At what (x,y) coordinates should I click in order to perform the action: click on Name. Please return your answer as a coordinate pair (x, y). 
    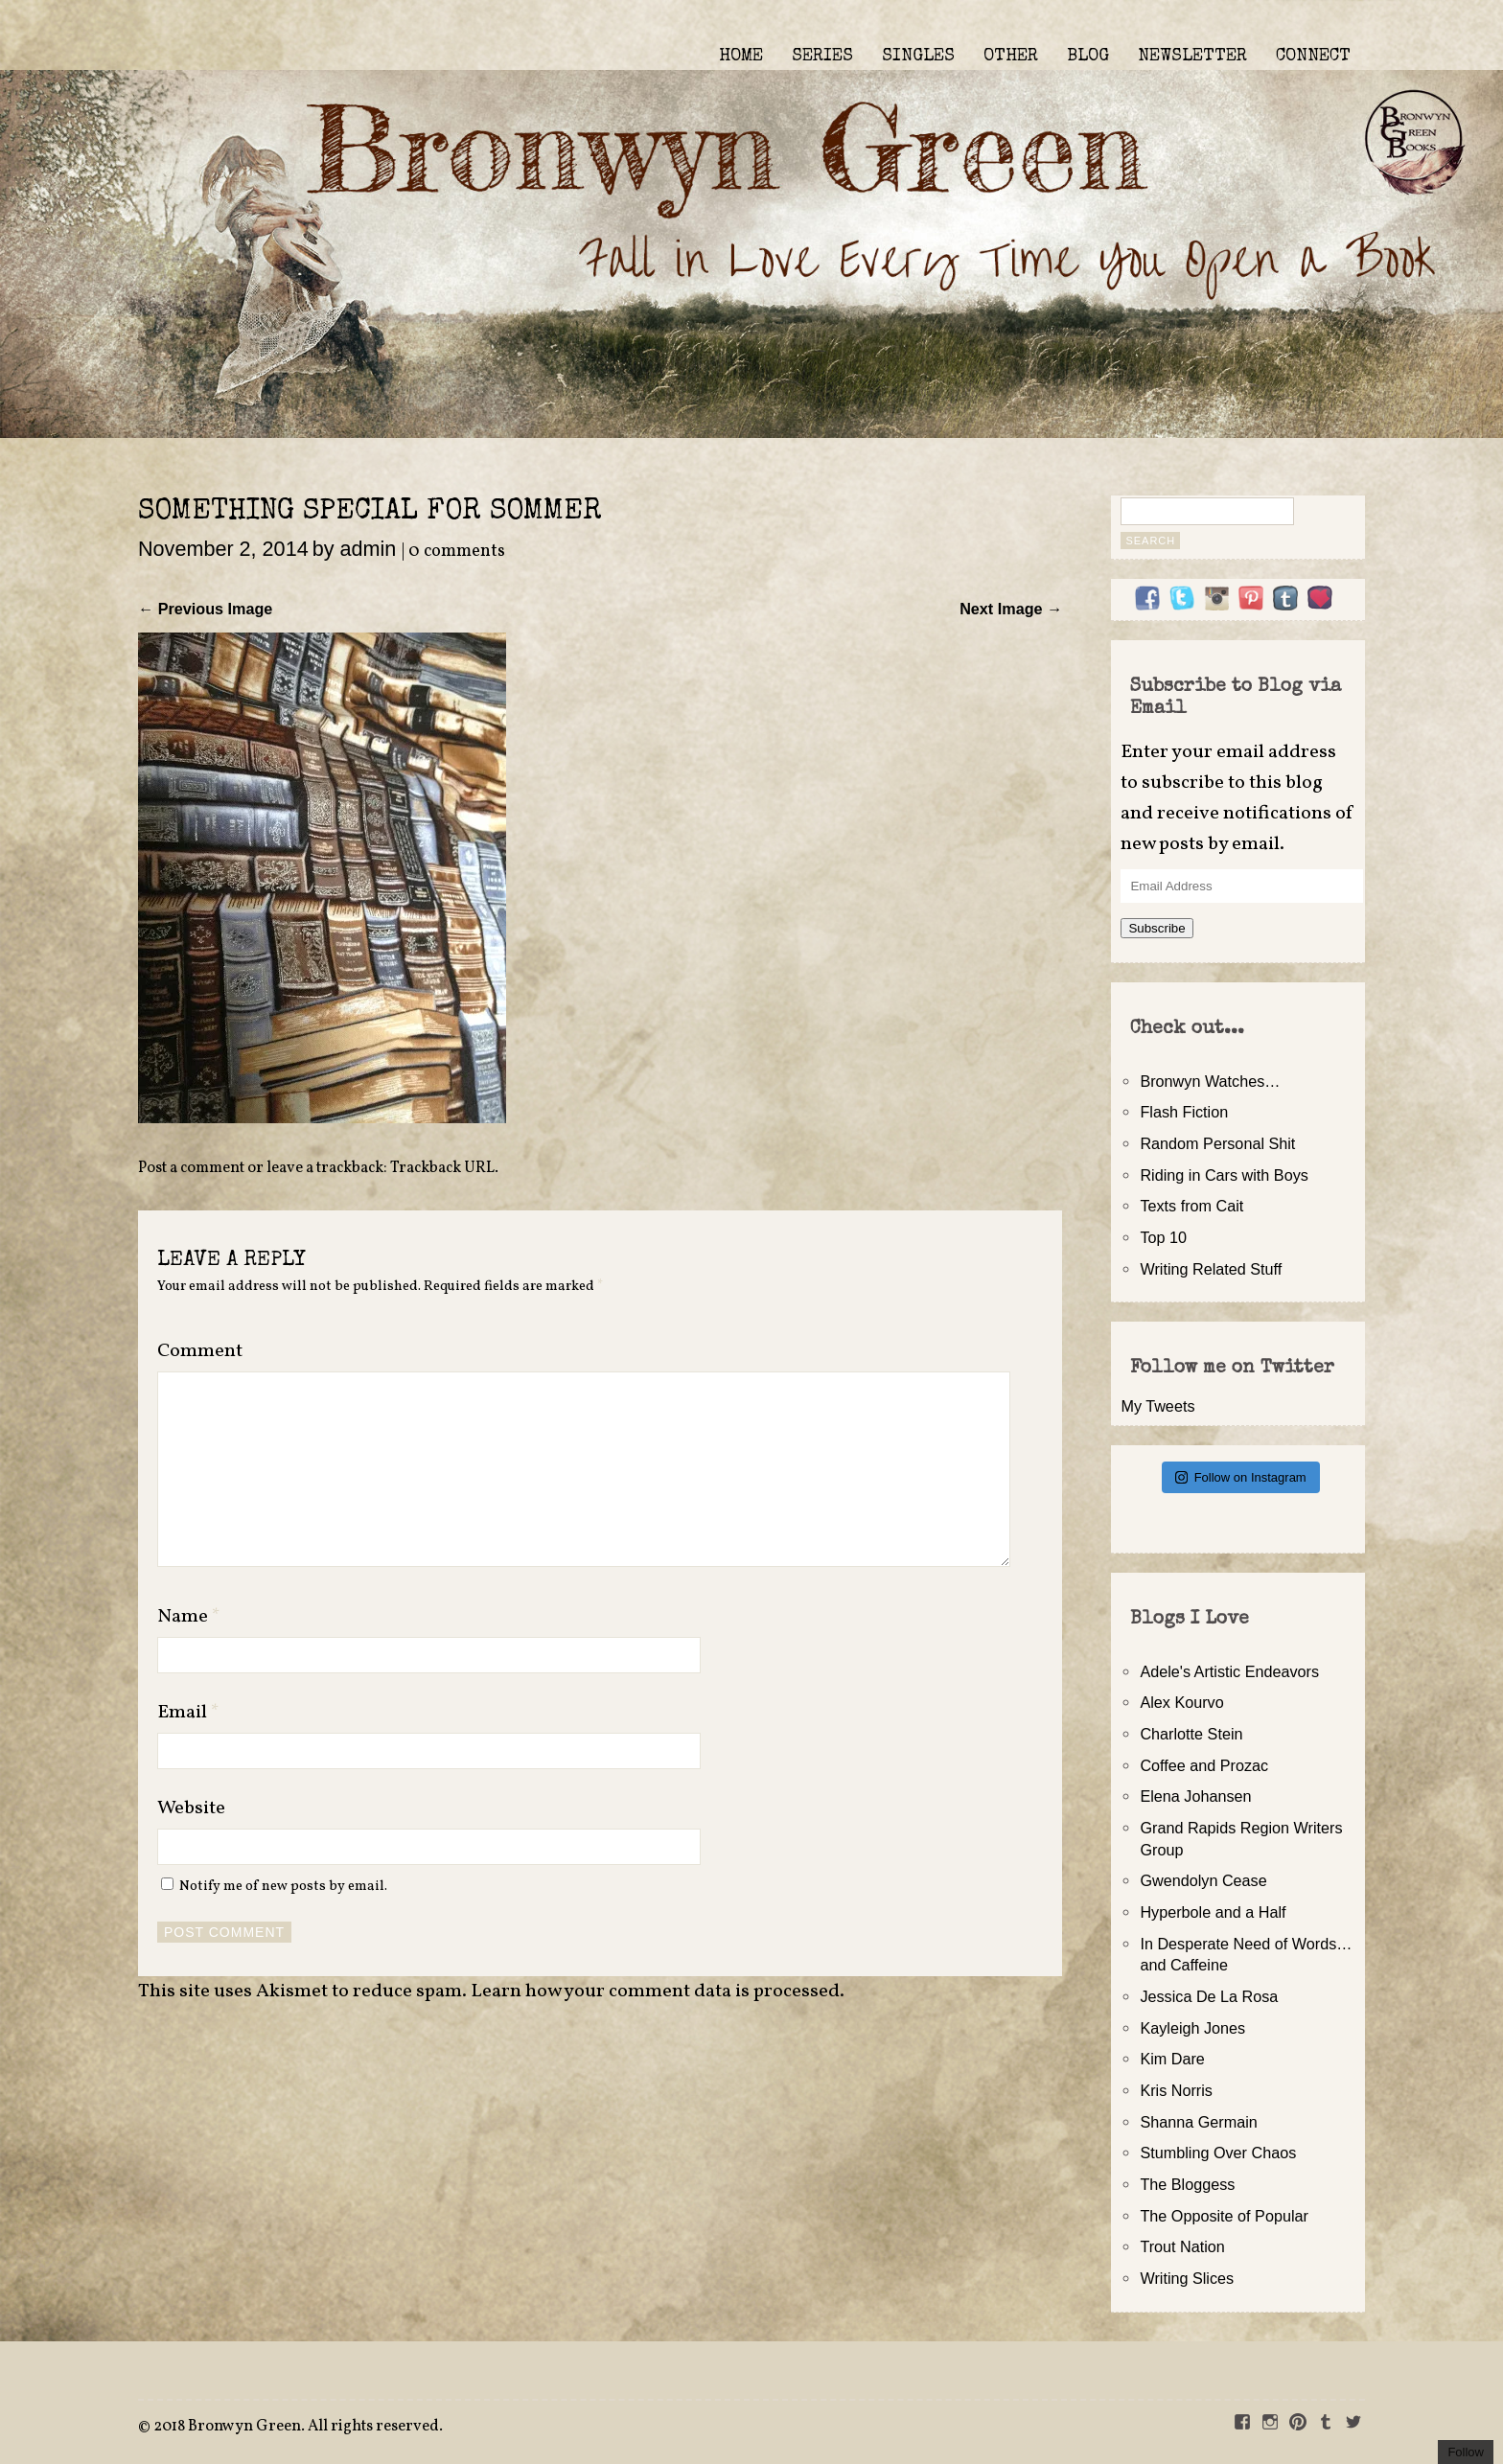
    Looking at the image, I should click on (188, 1616).